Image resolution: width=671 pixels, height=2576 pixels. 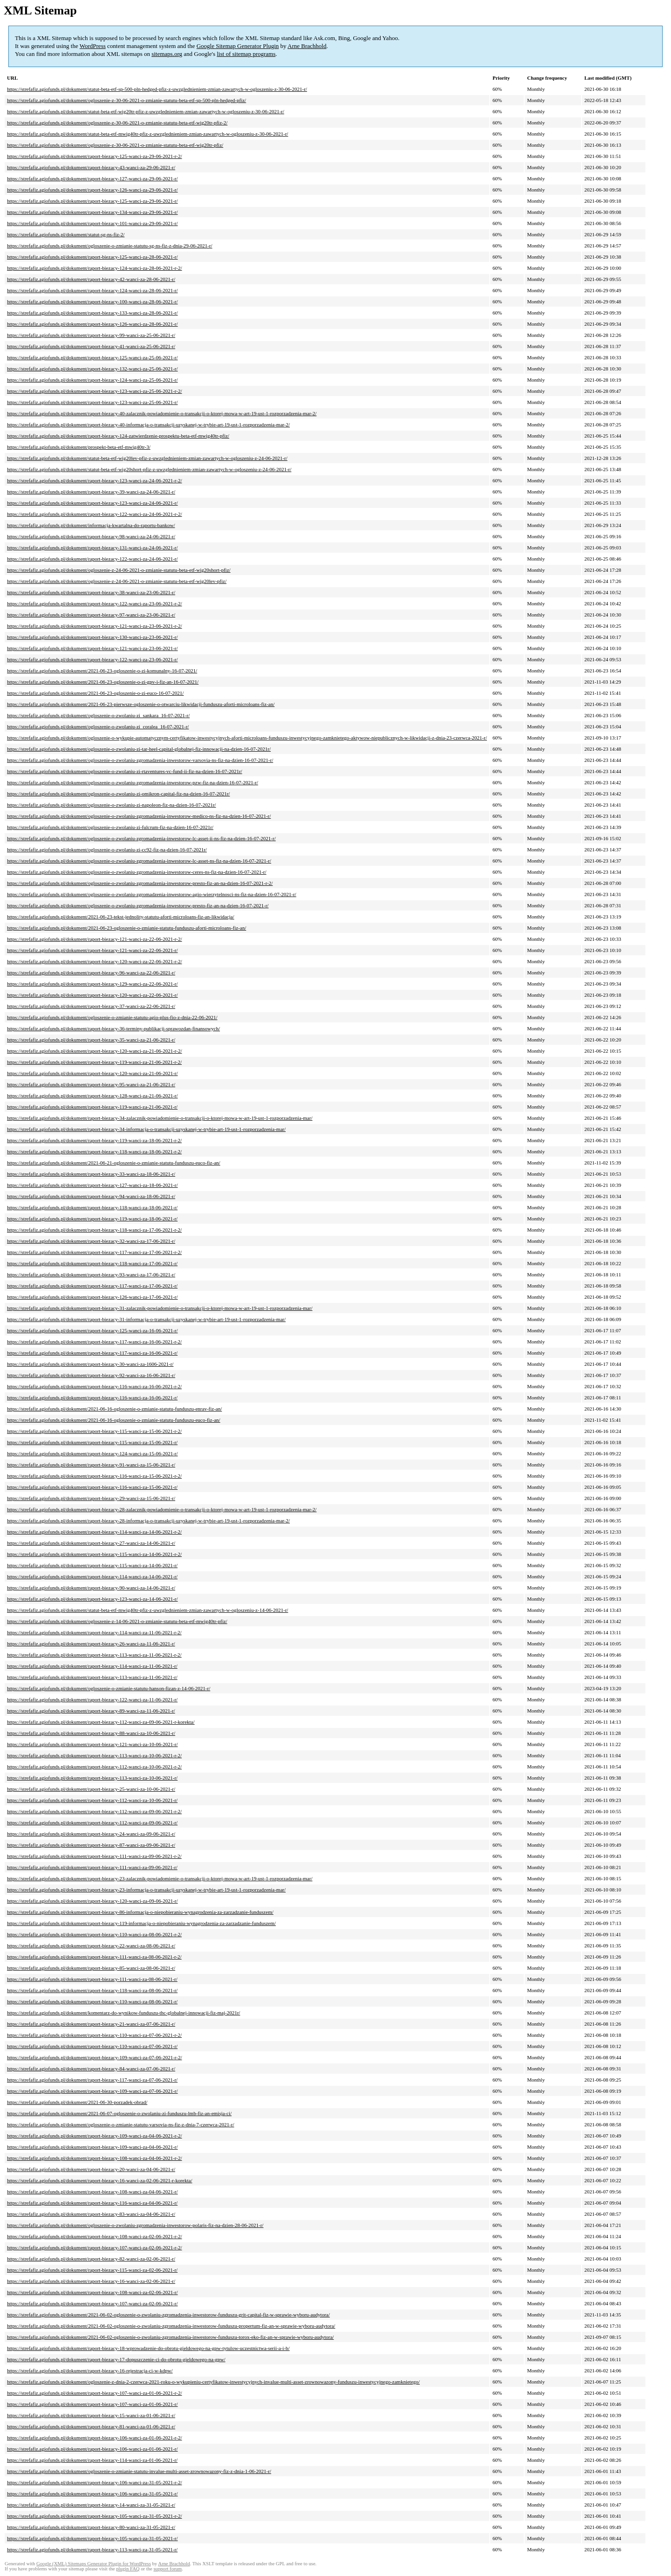 I want to click on https://strefafiz.agiofunds.pl/dokument/raport-biezacy-109-wanci-za-04-06-2021-r-2/, so click(x=94, y=2135).